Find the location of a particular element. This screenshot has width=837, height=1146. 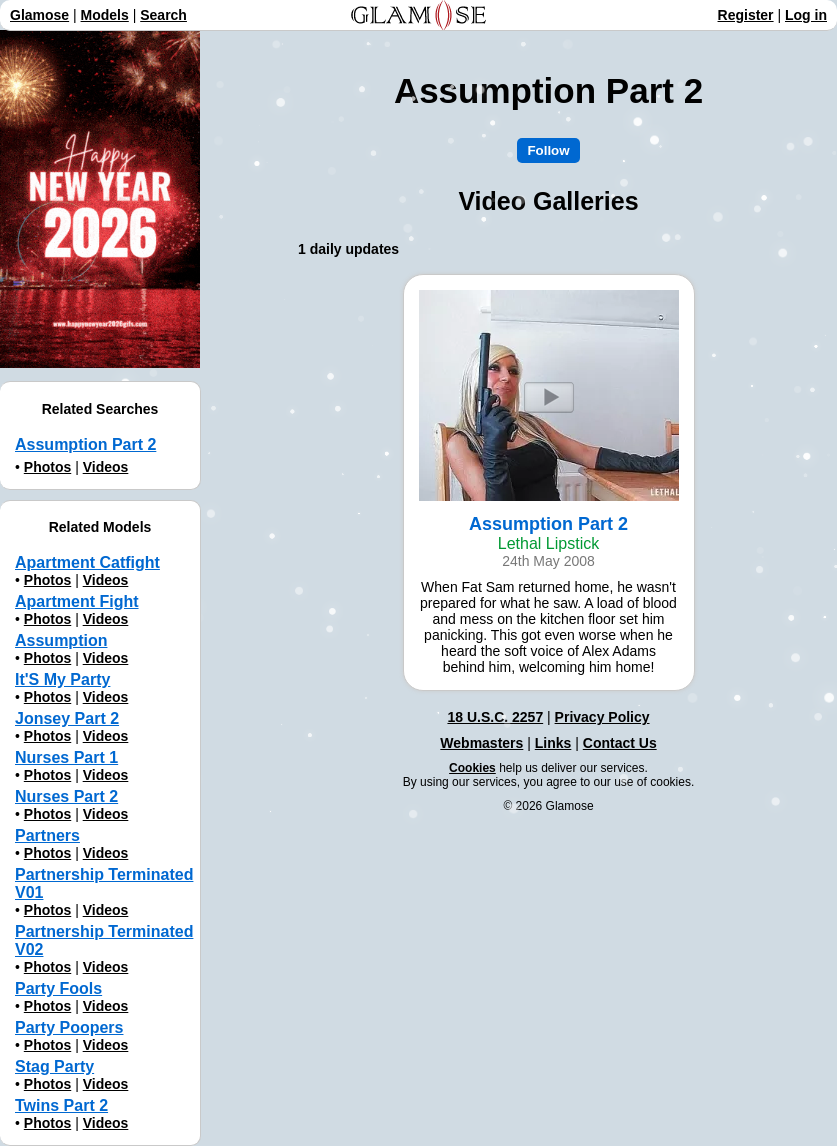

Assumption Part 2 is located at coordinates (85, 444).